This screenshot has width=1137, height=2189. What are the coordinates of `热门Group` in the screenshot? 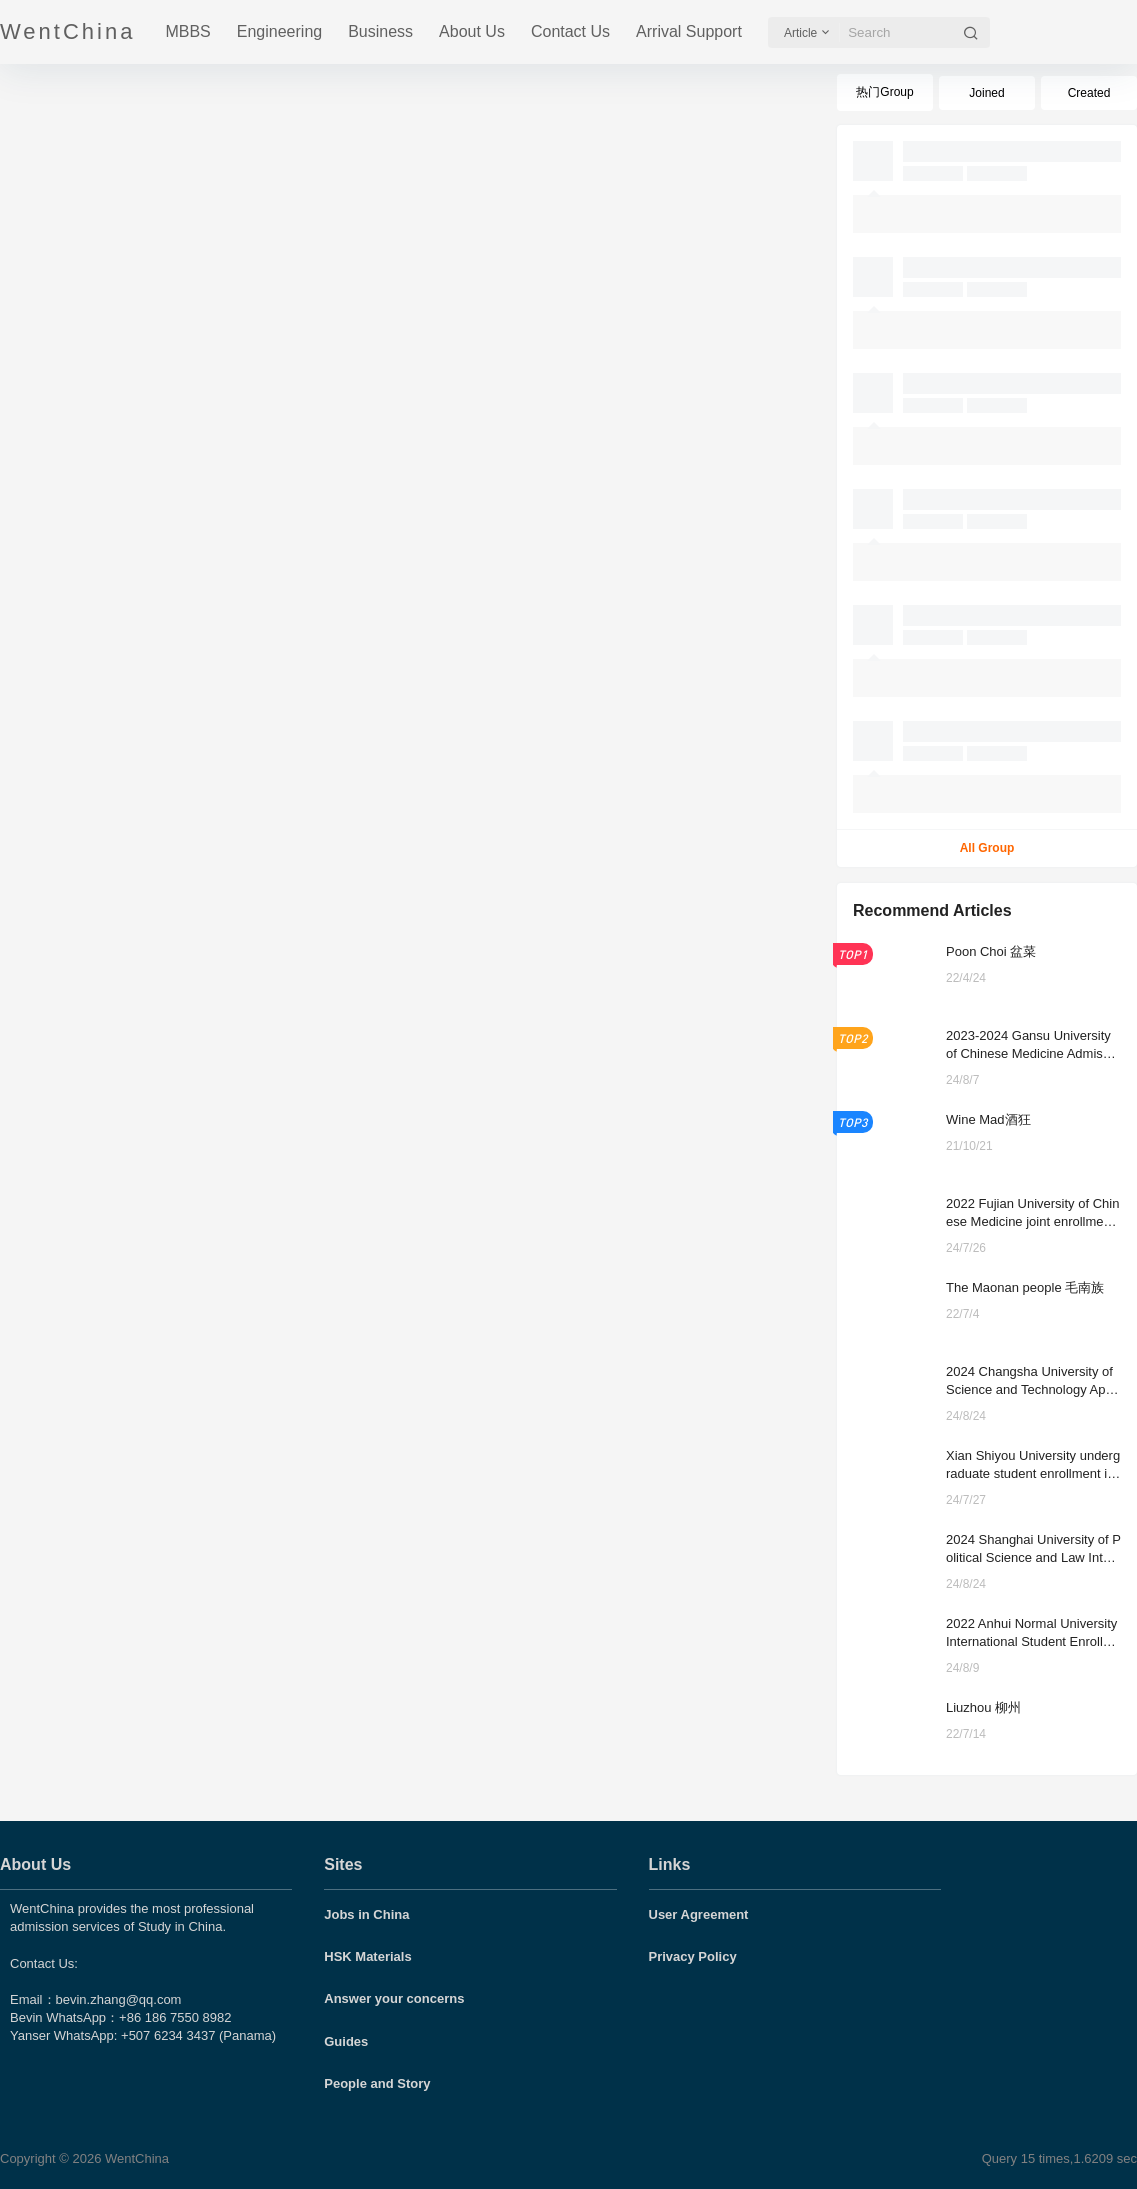 It's located at (884, 92).